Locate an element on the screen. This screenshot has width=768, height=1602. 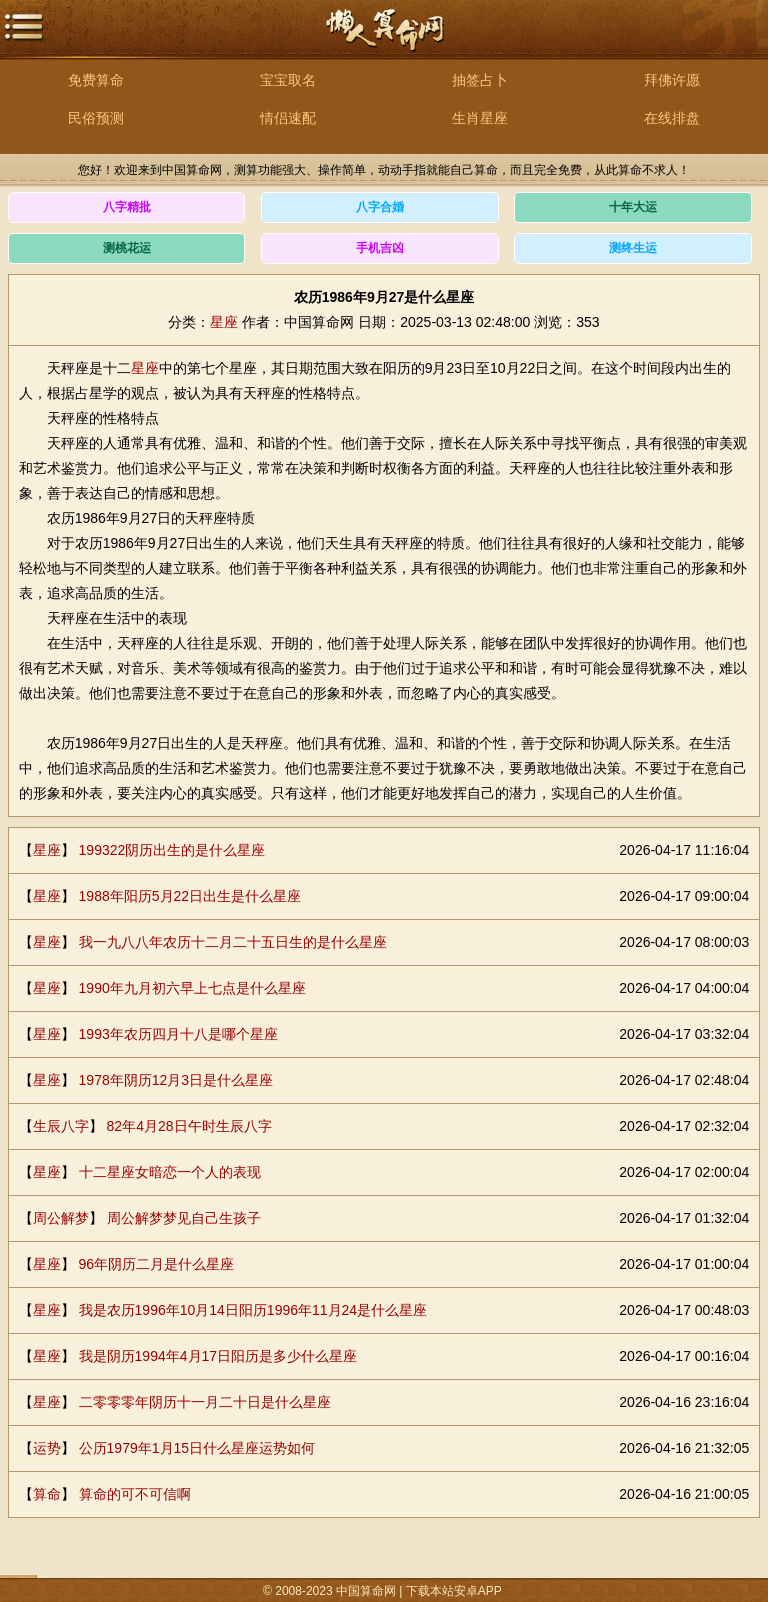
公历1979年1月15日什么星座运势如何 is located at coordinates (197, 1448).